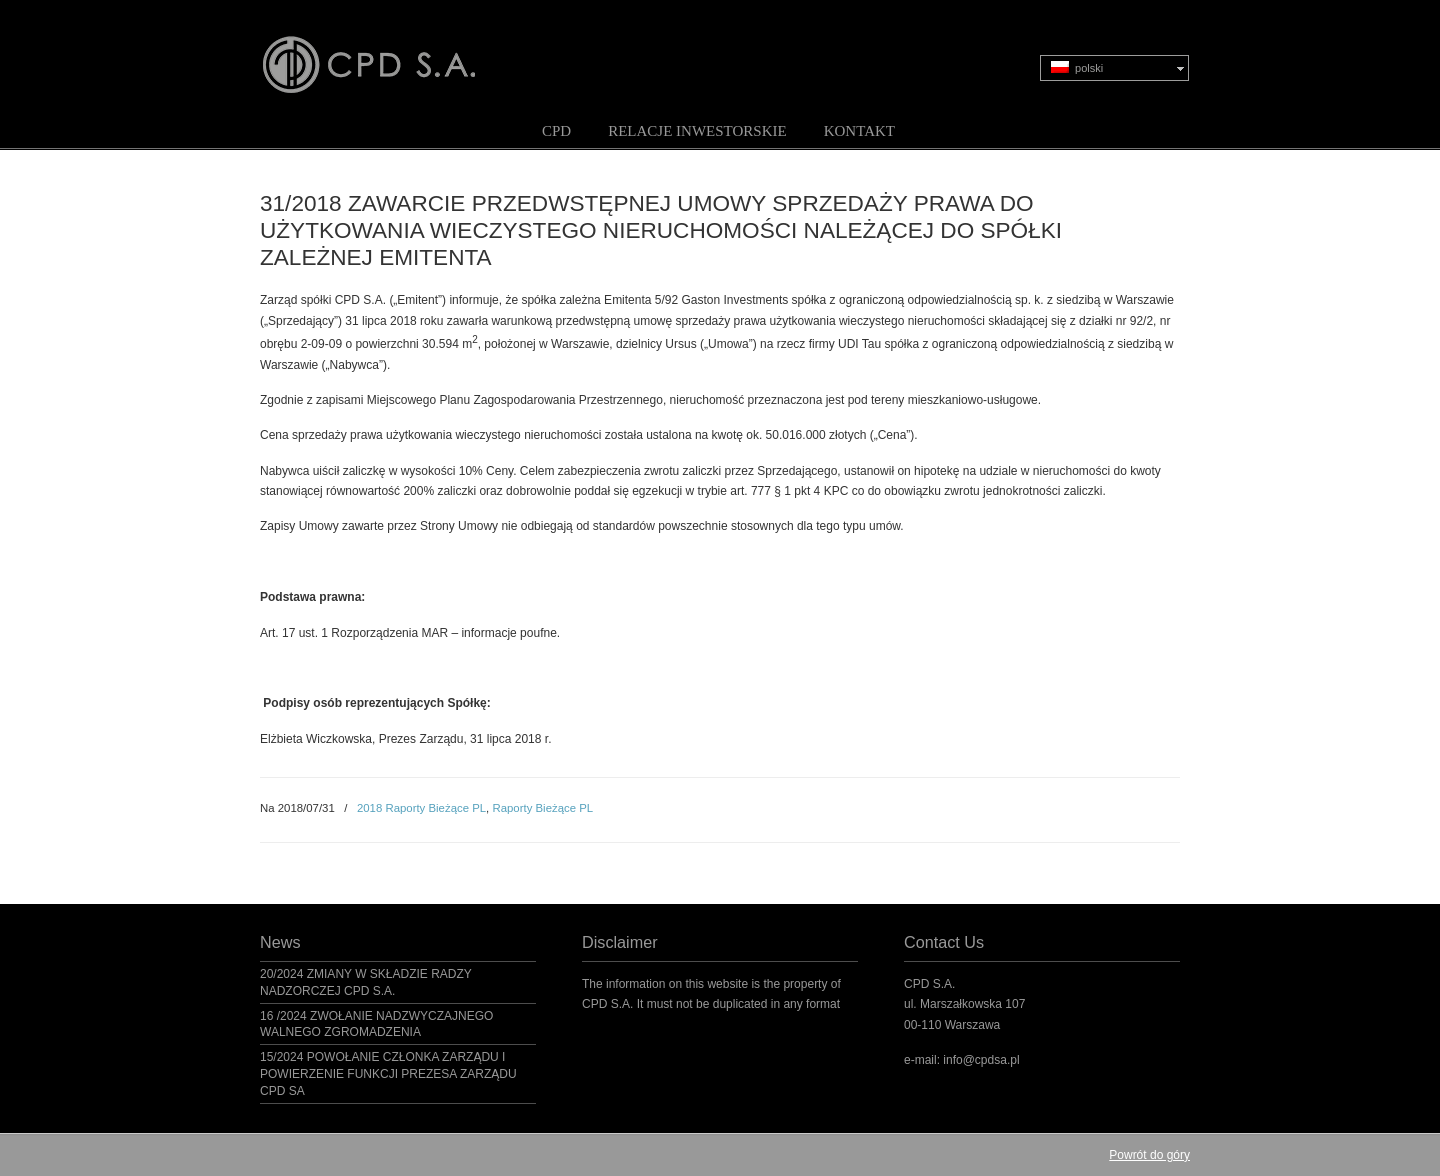  I want to click on polski, so click(1077, 67).